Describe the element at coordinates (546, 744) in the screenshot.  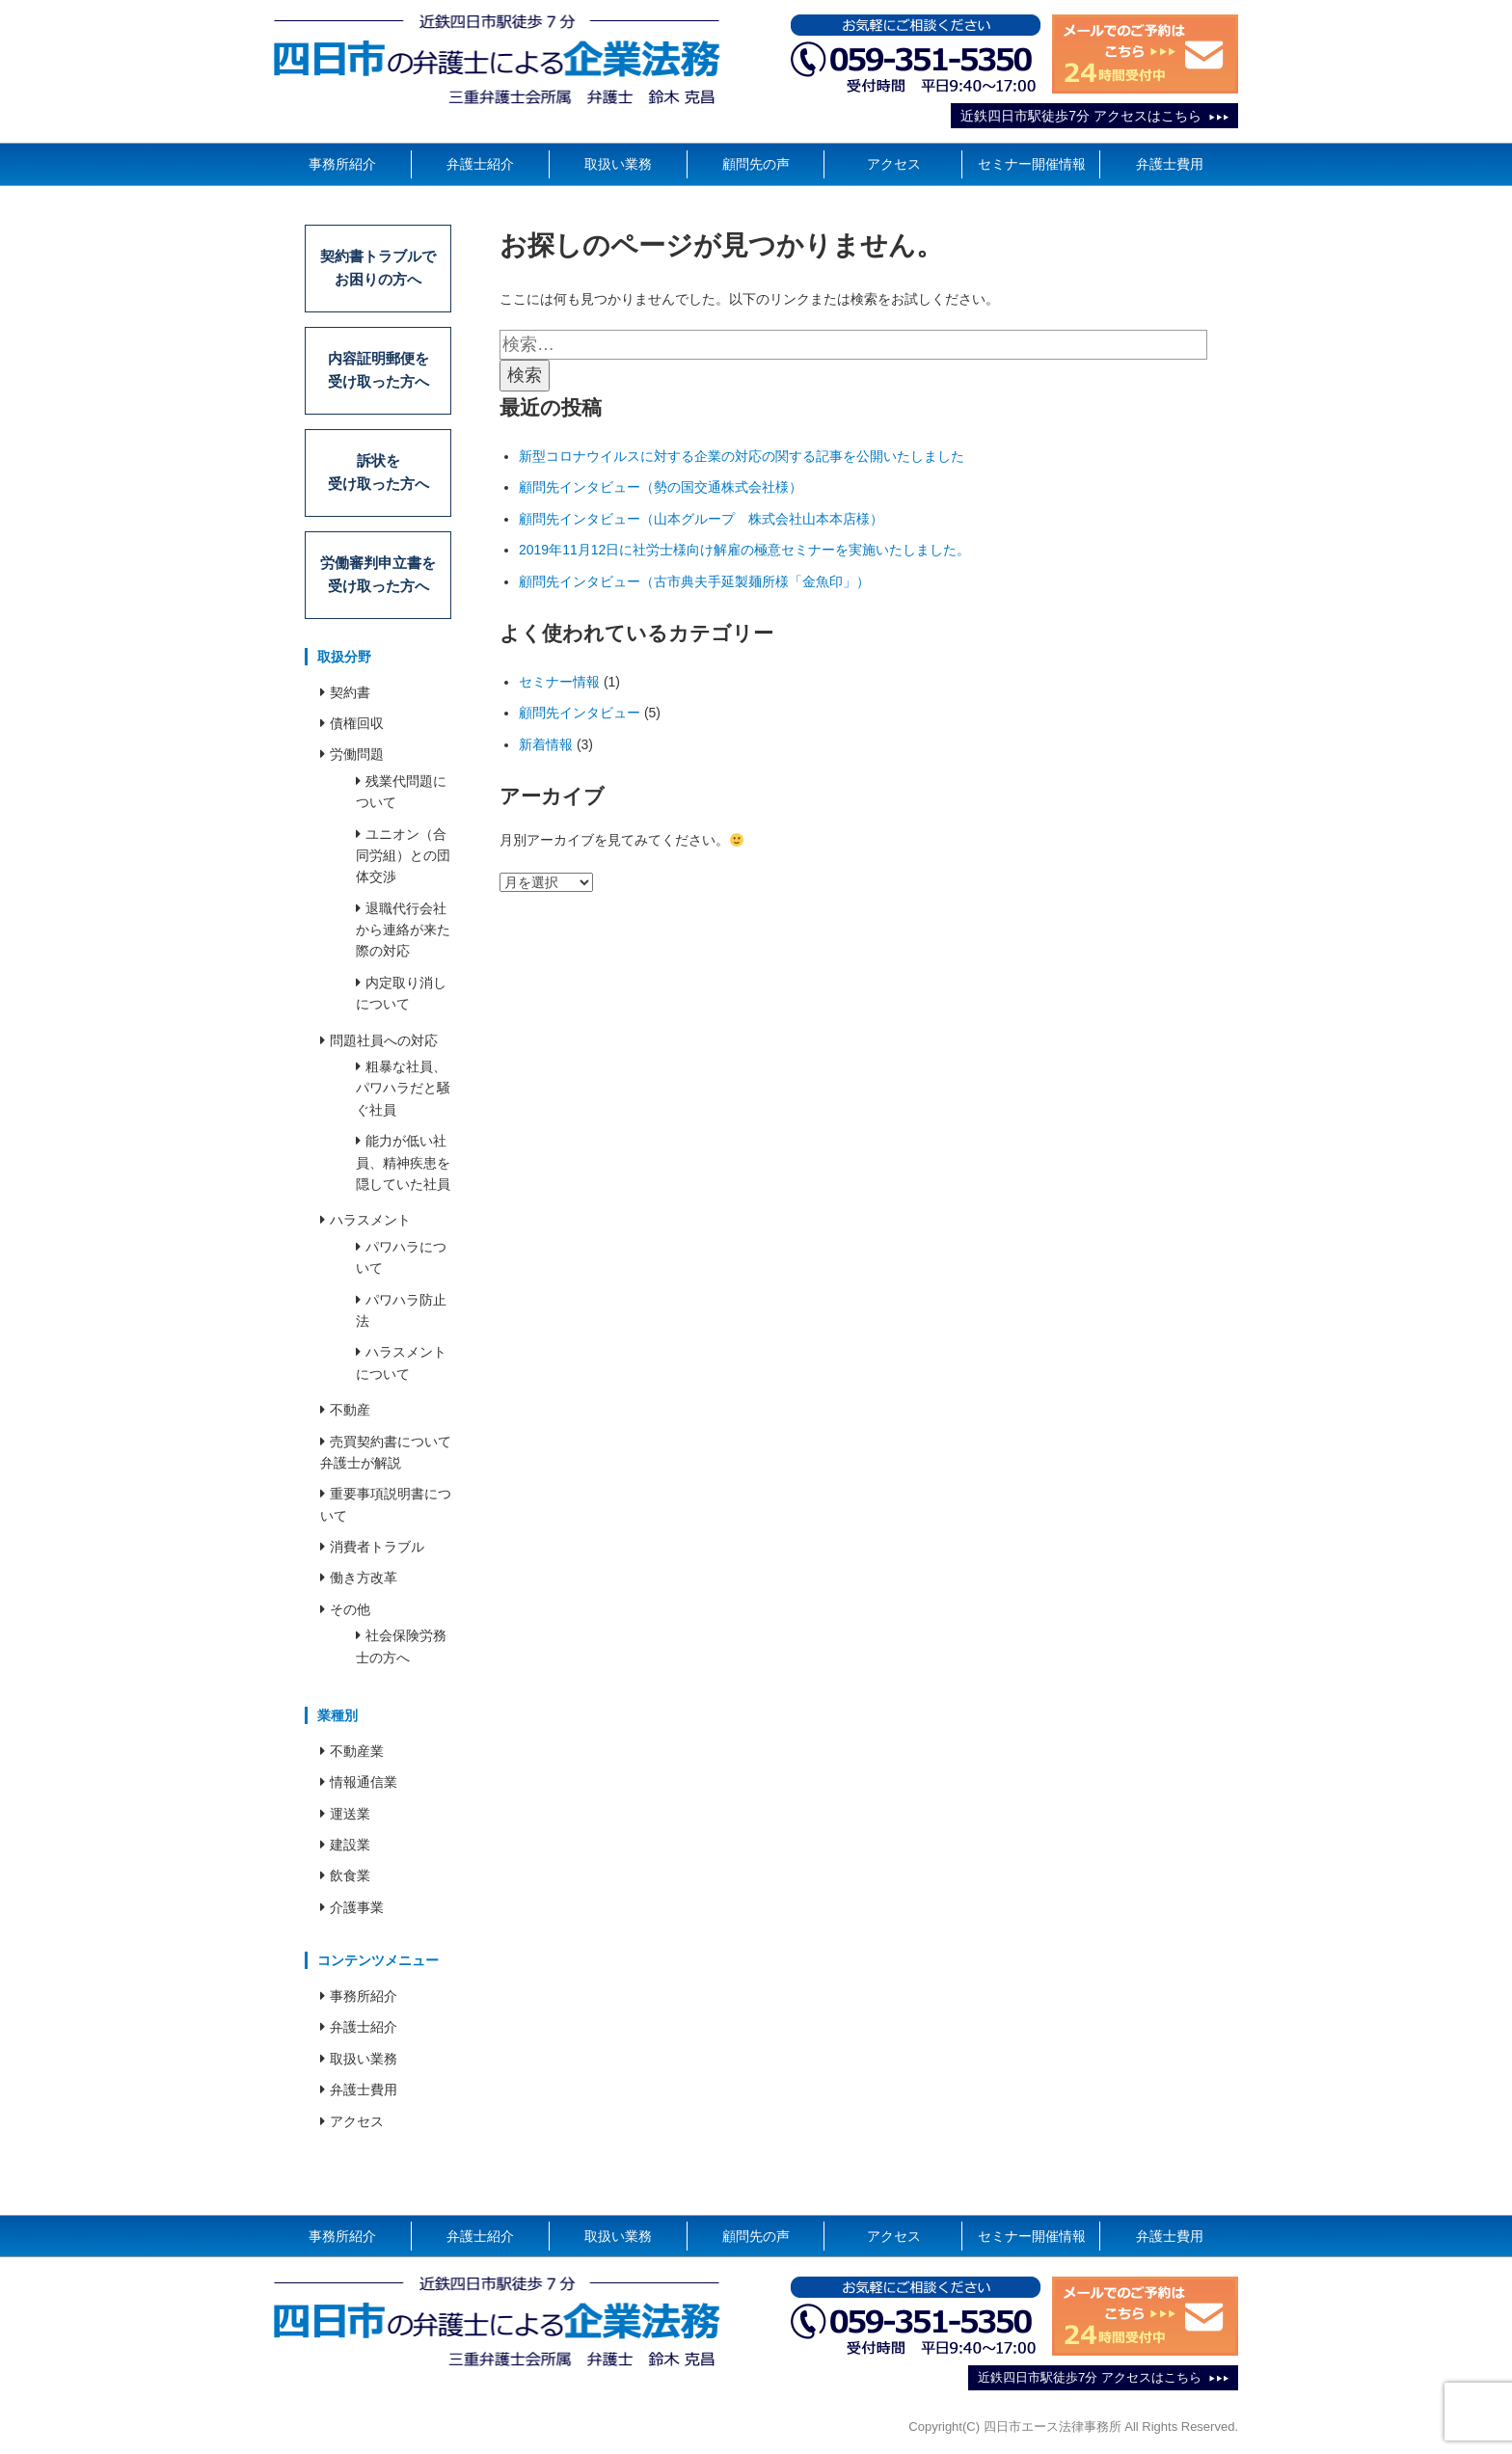
I see `新着情報` at that location.